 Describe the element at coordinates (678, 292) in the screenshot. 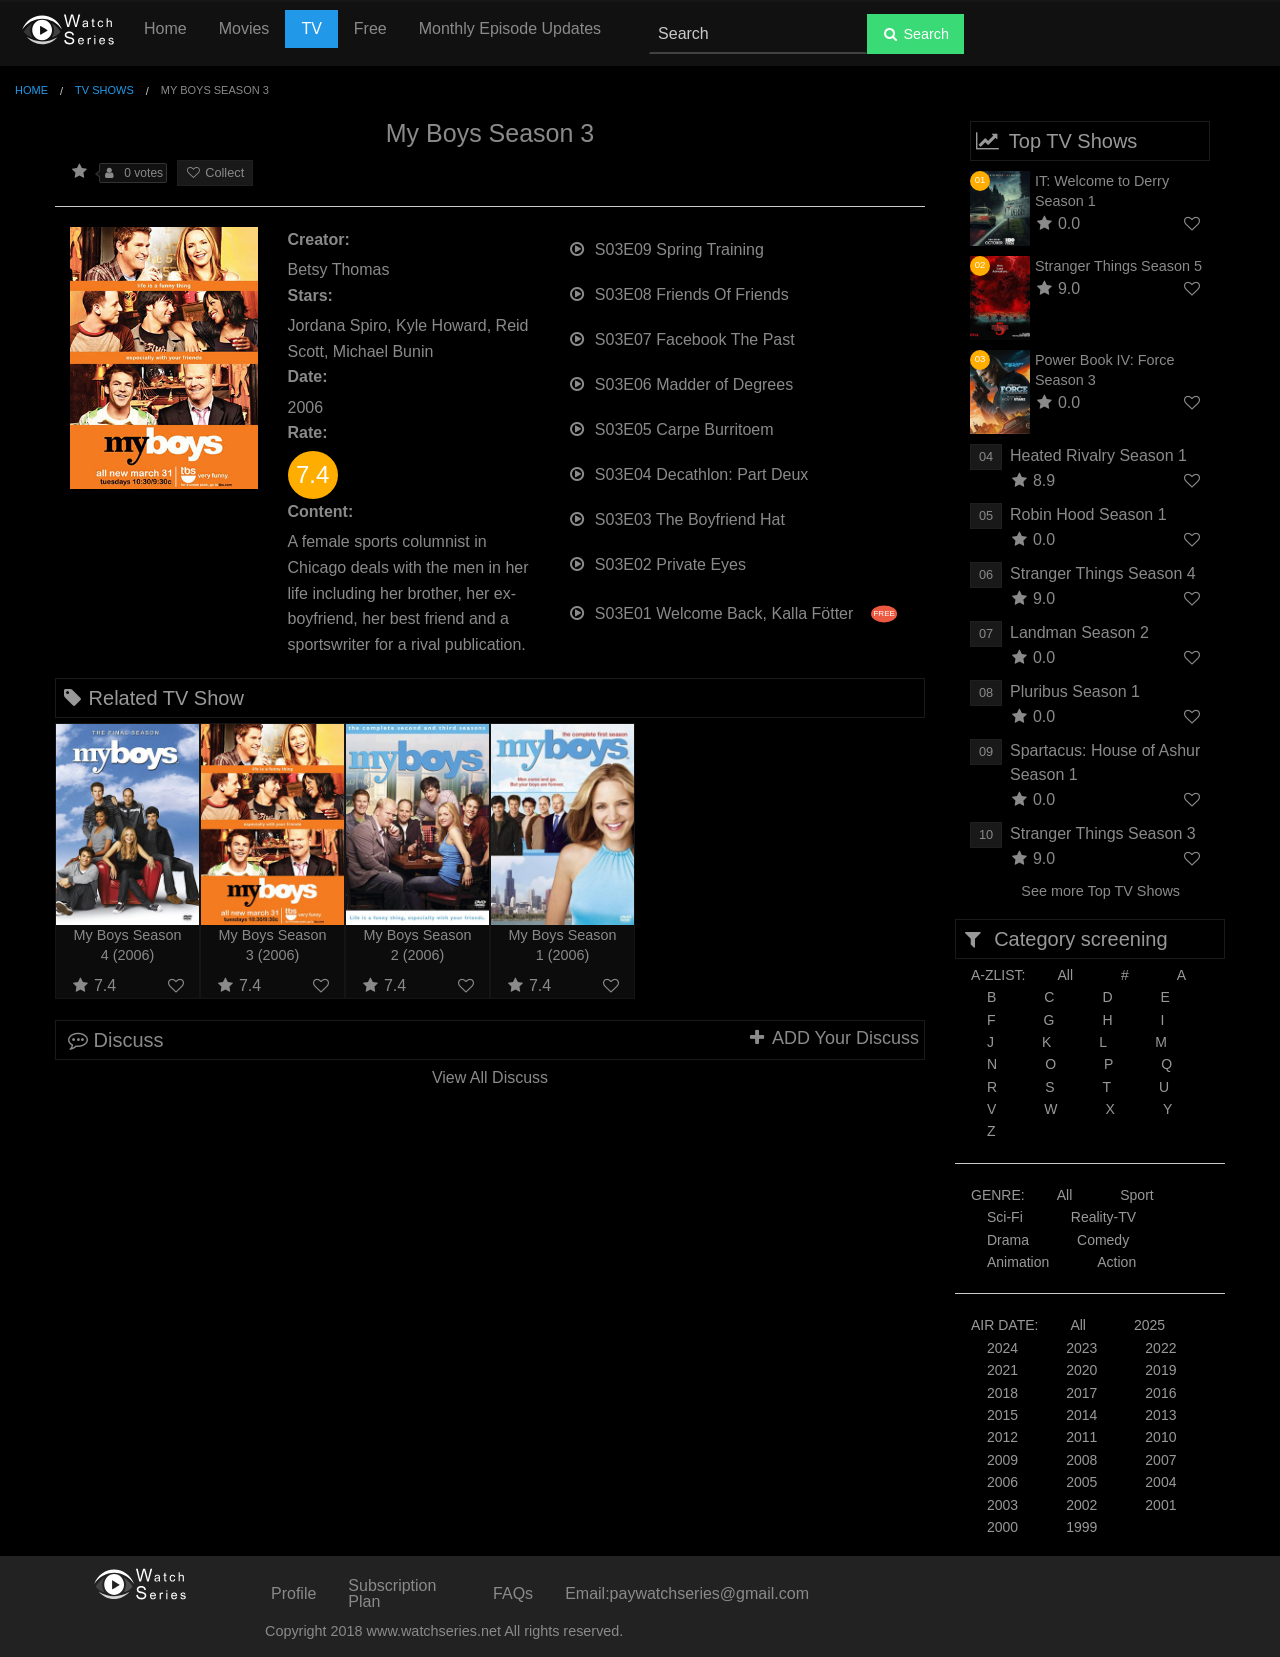

I see `S03E08 Friends Of Friends` at that location.